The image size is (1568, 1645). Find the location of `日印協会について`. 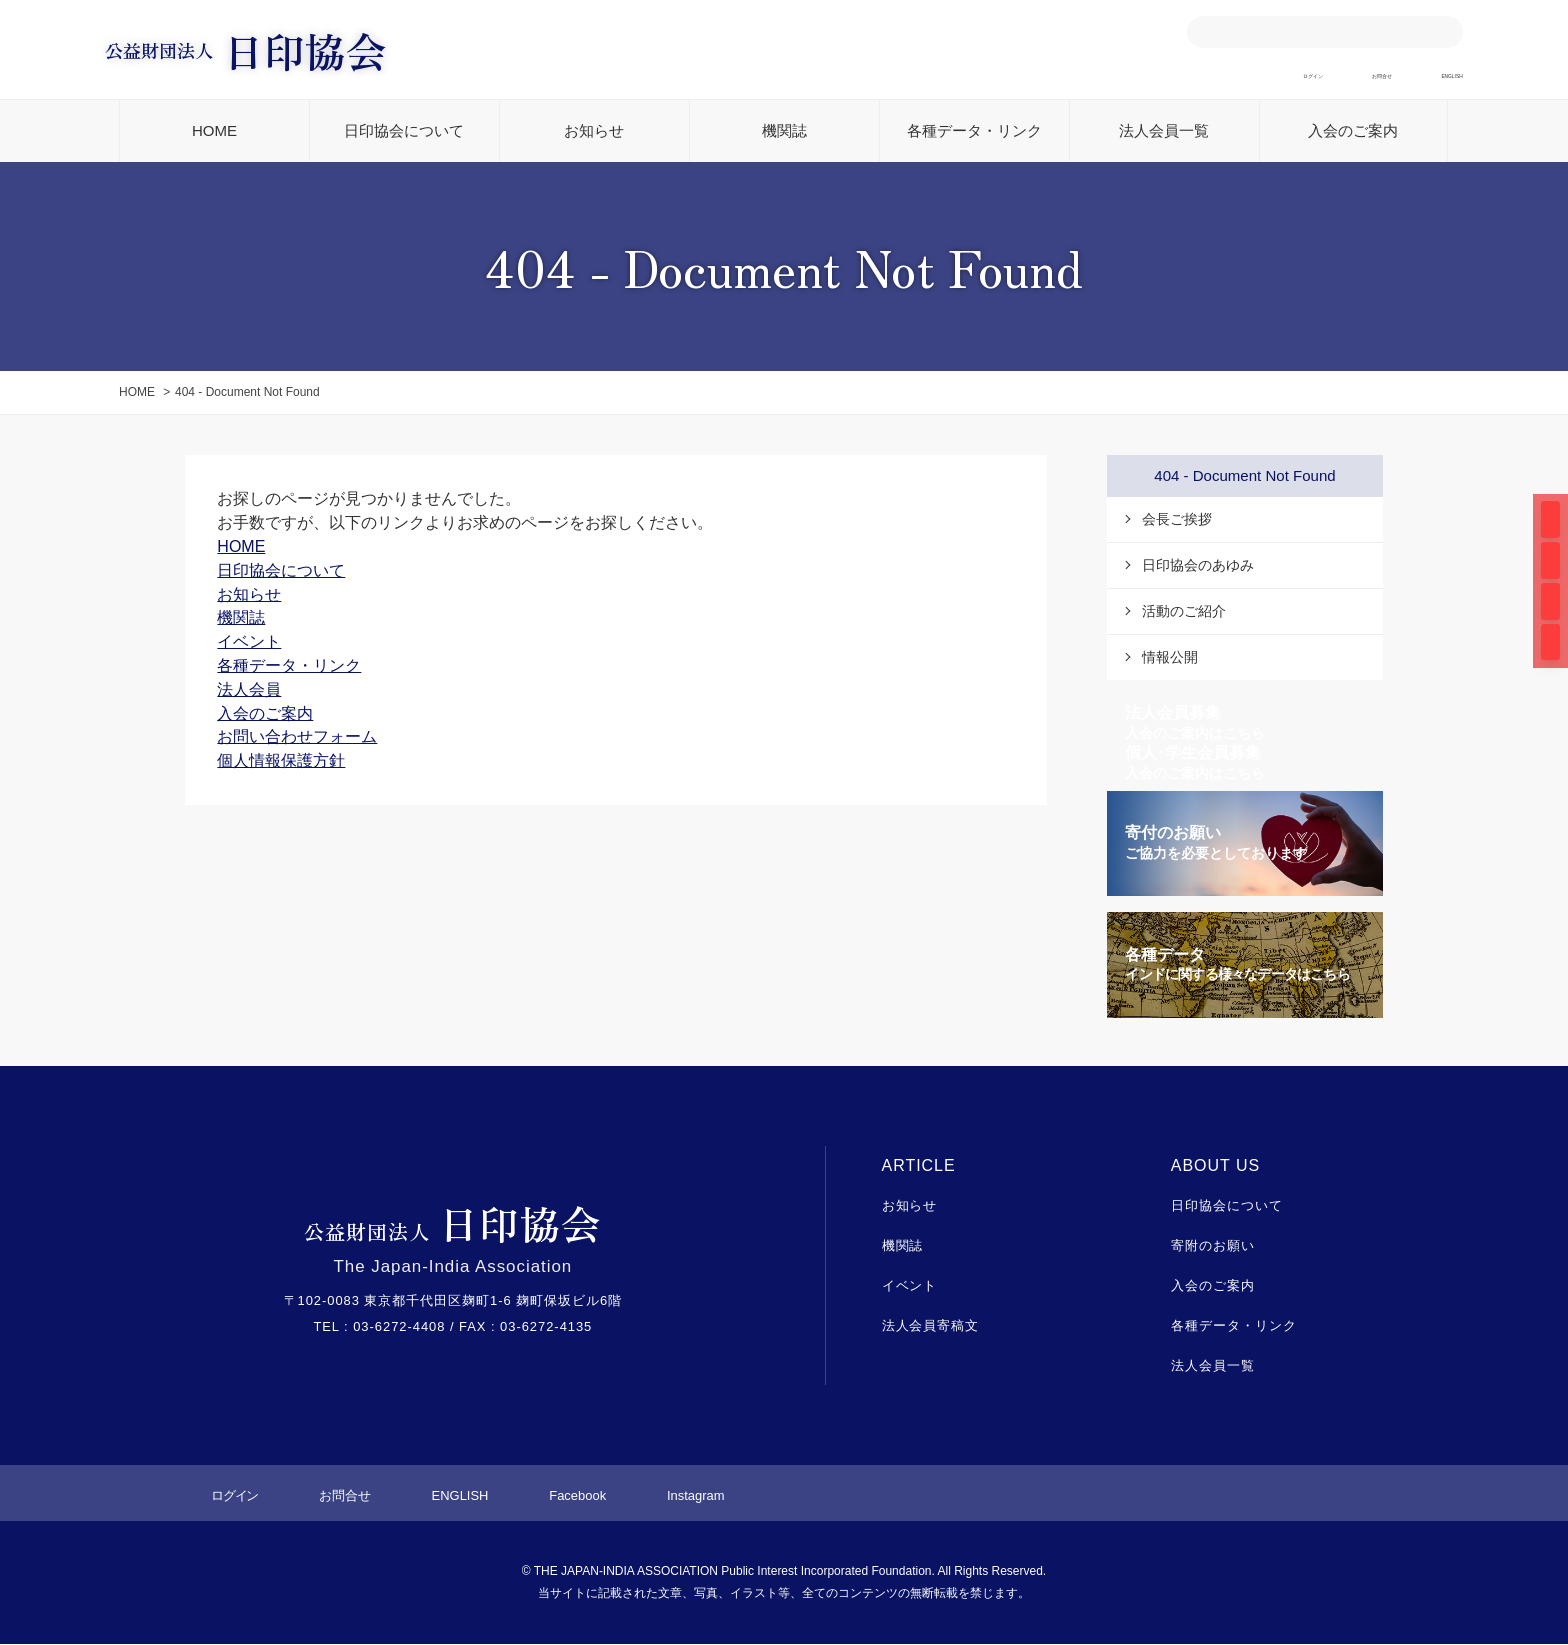

日印協会について is located at coordinates (404, 131).